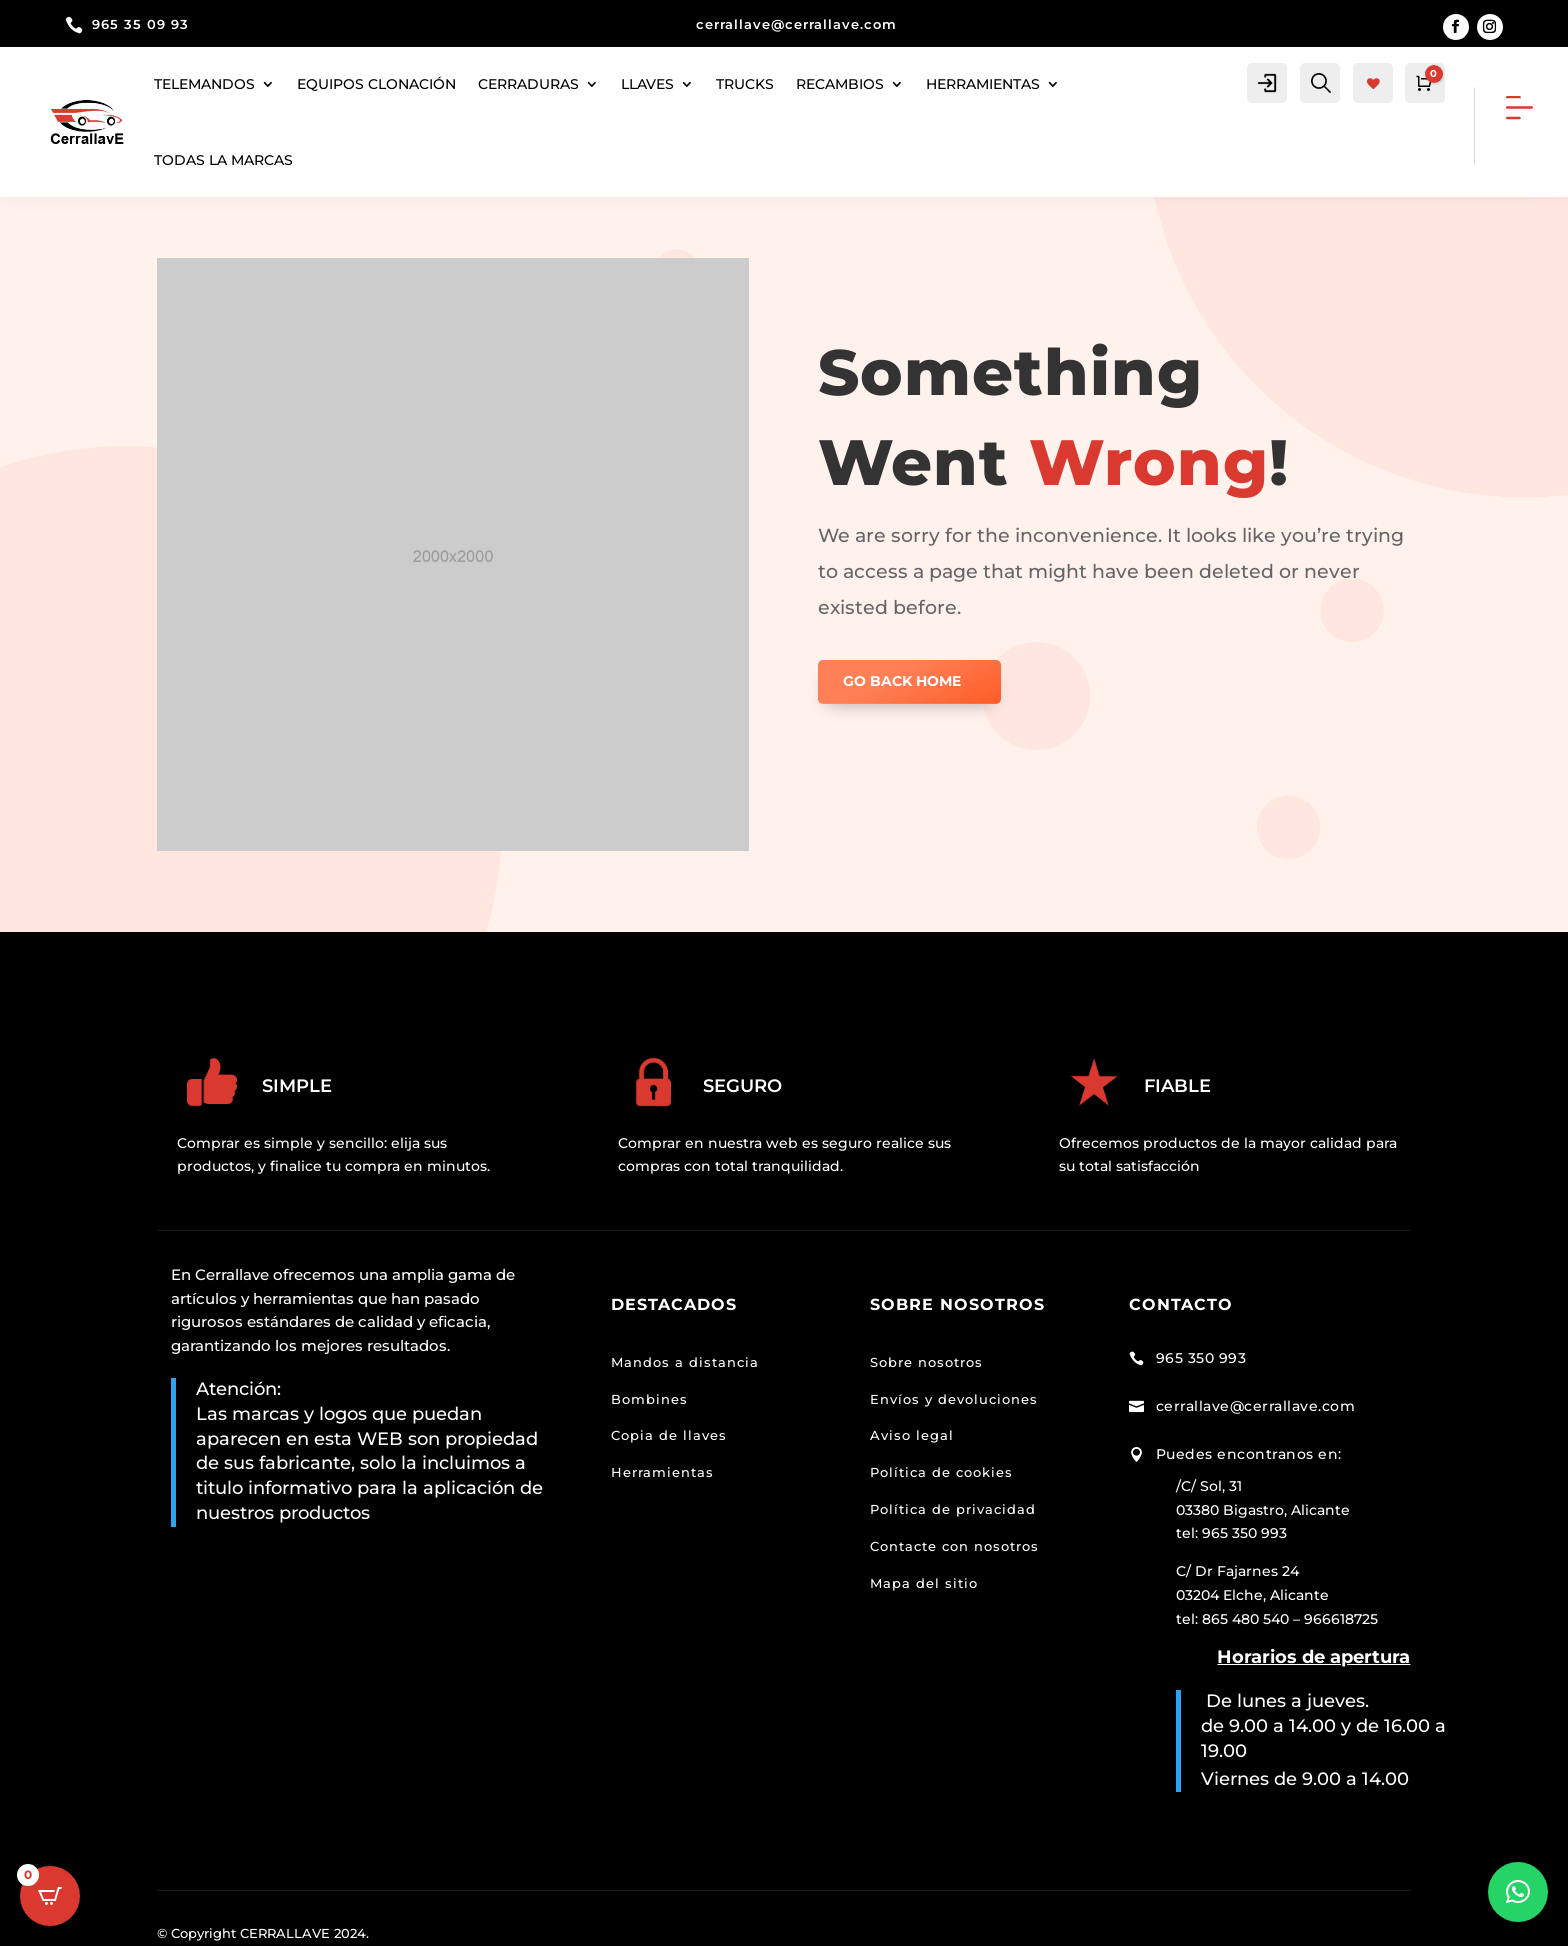 This screenshot has height=1946, width=1568. What do you see at coordinates (745, 84) in the screenshot?
I see `Trucks` at bounding box center [745, 84].